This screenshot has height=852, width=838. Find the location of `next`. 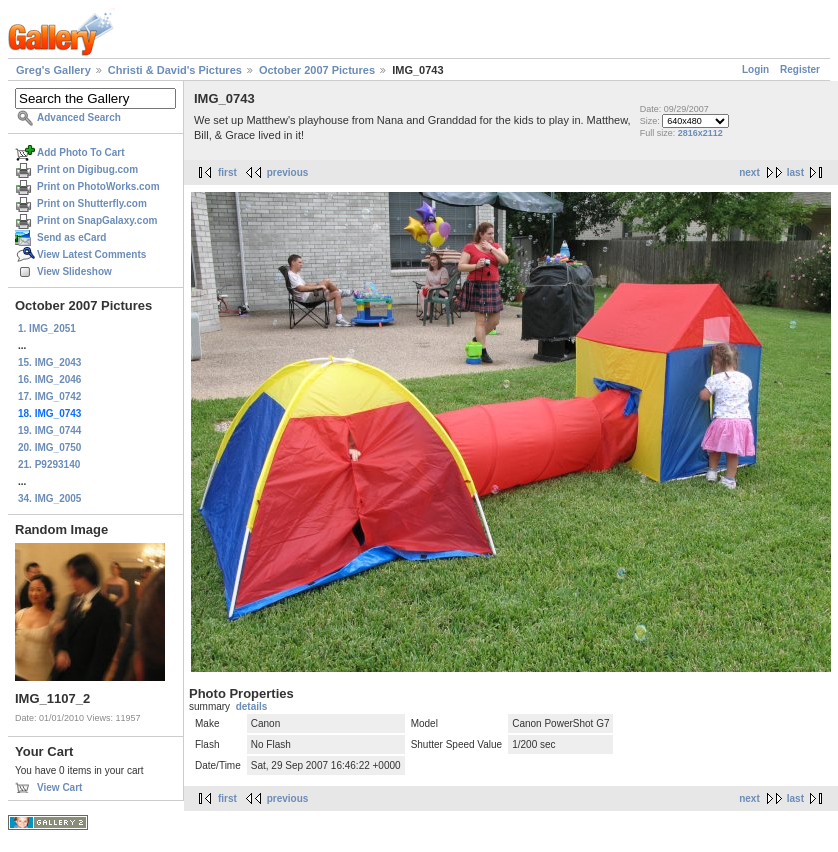

next is located at coordinates (749, 172).